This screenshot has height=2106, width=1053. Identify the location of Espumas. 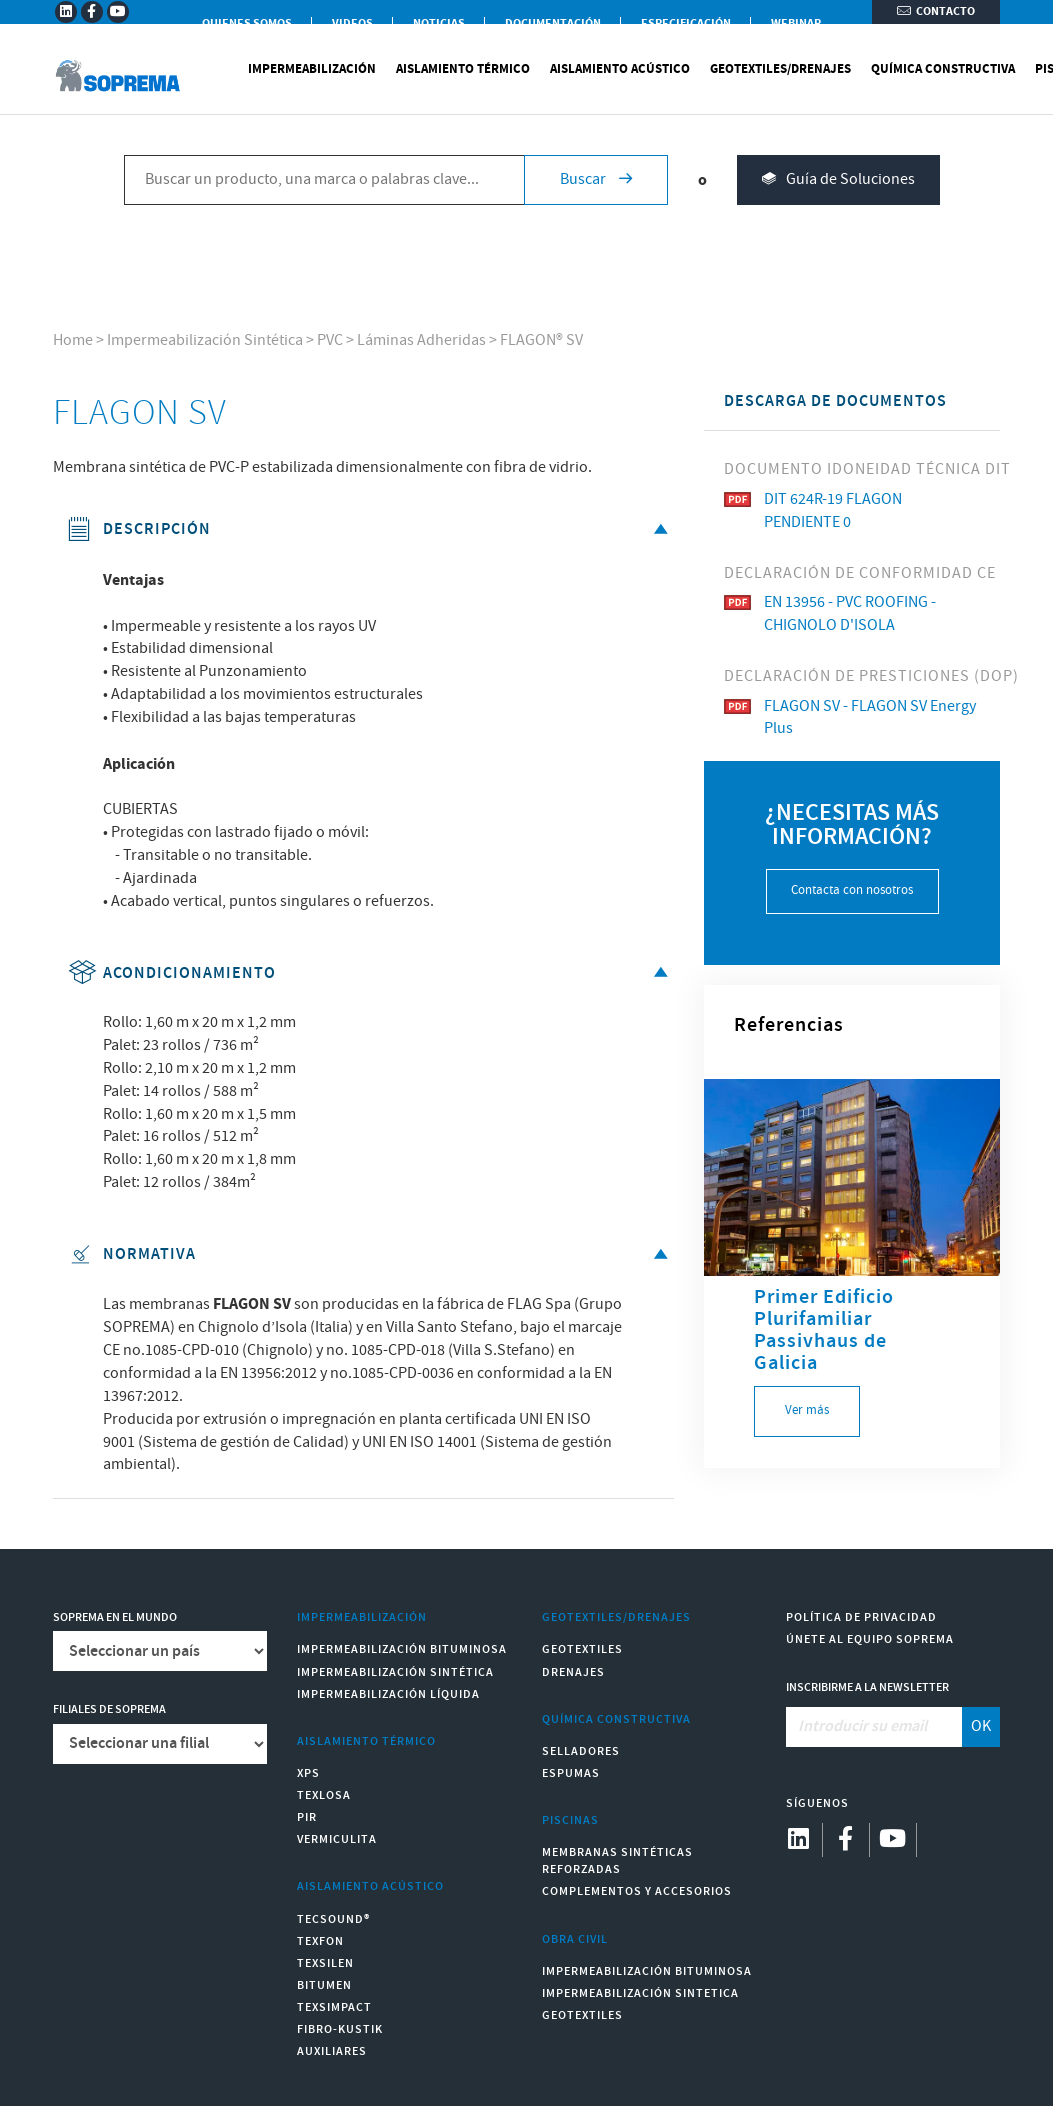
(571, 1773).